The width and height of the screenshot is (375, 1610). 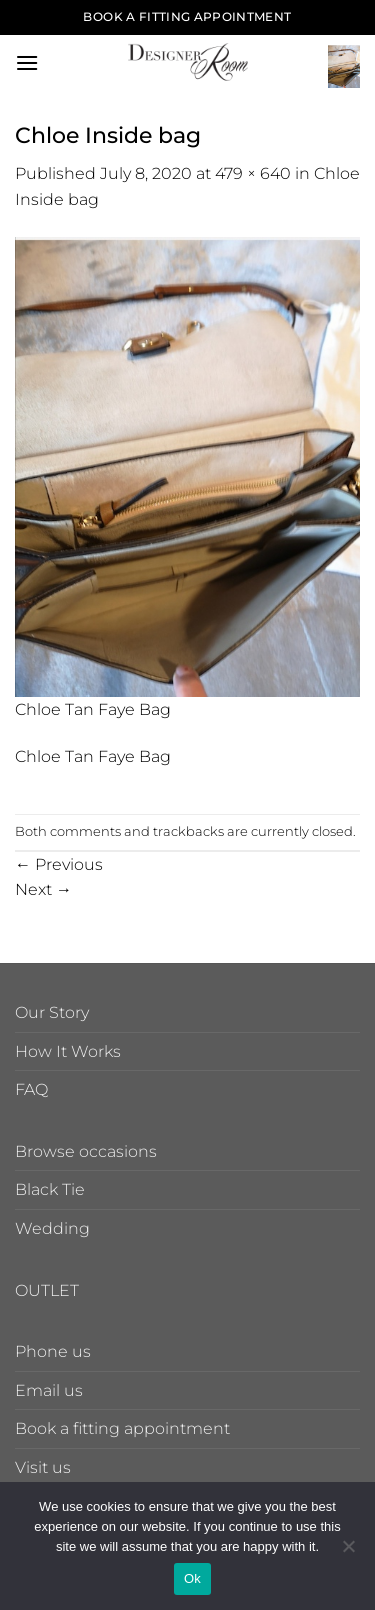 What do you see at coordinates (31, 1089) in the screenshot?
I see `FAQ` at bounding box center [31, 1089].